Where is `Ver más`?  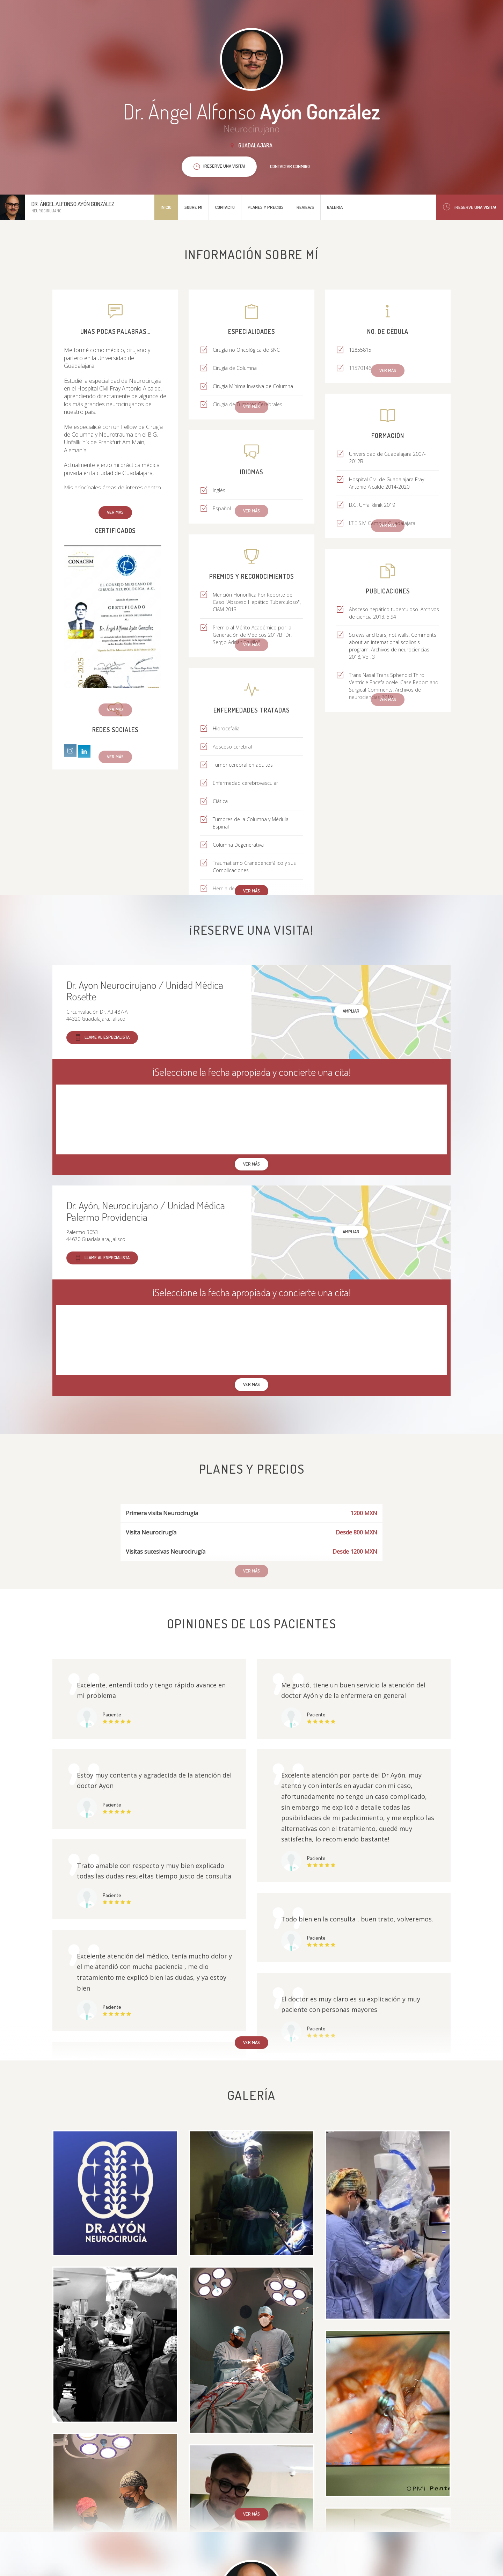
Ver más is located at coordinates (115, 512).